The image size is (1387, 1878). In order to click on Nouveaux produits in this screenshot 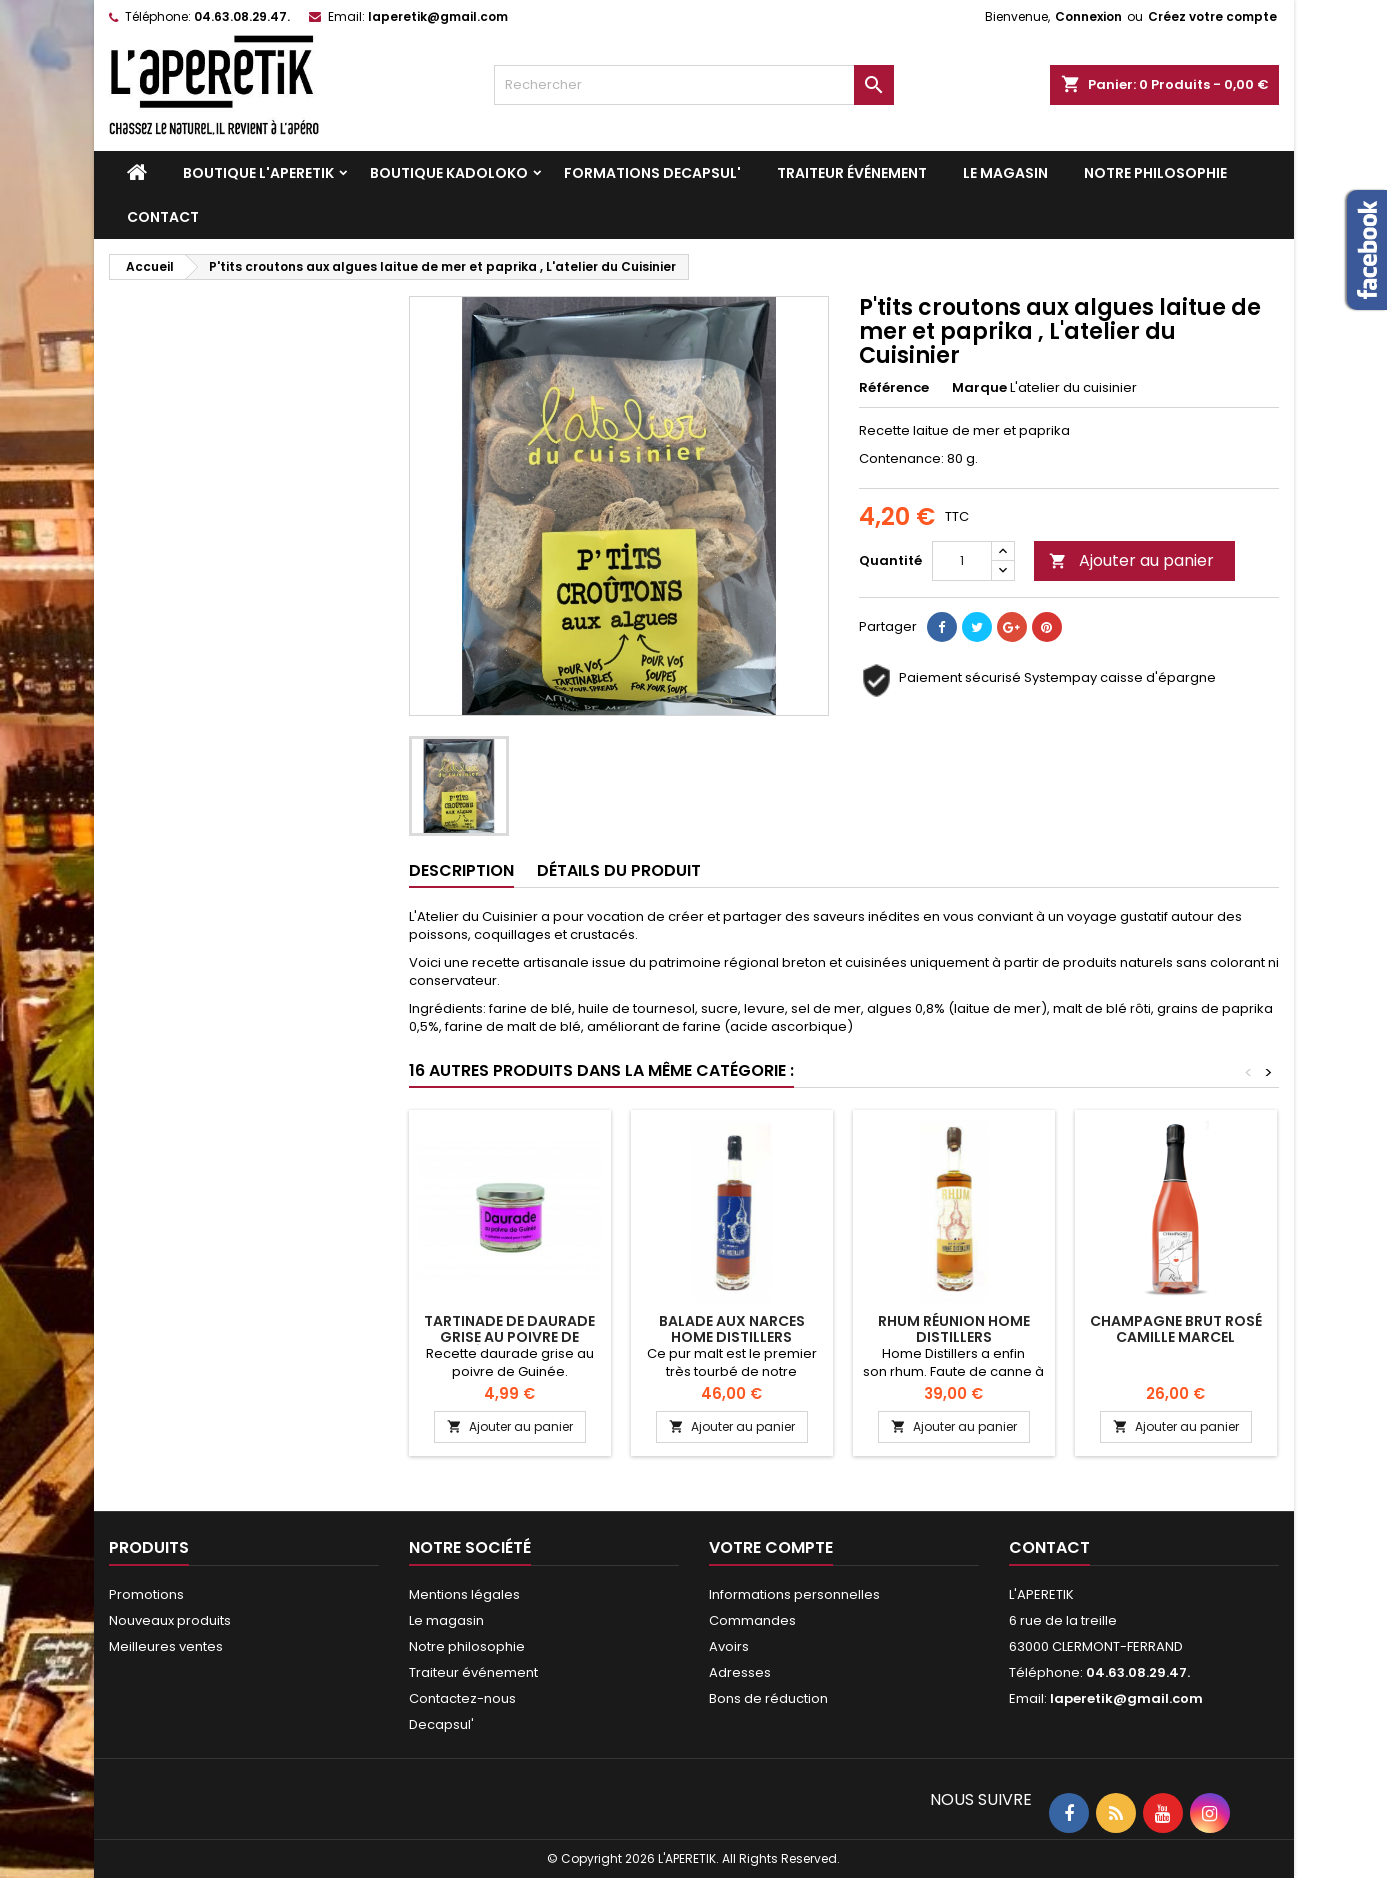, I will do `click(170, 1620)`.